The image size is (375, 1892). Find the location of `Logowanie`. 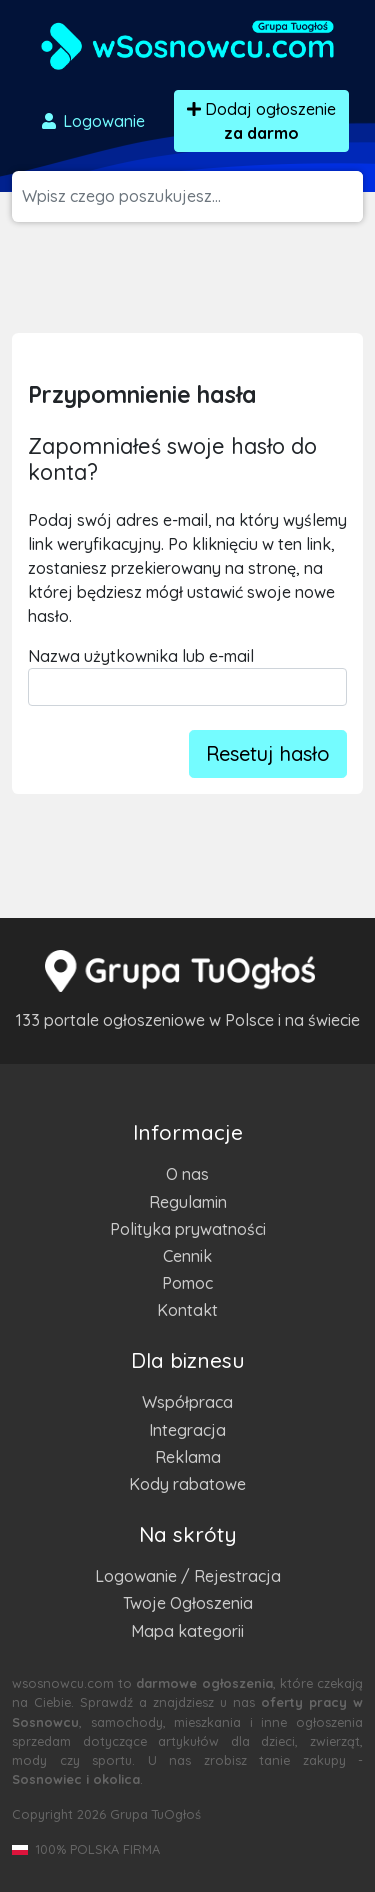

Logowanie is located at coordinates (92, 121).